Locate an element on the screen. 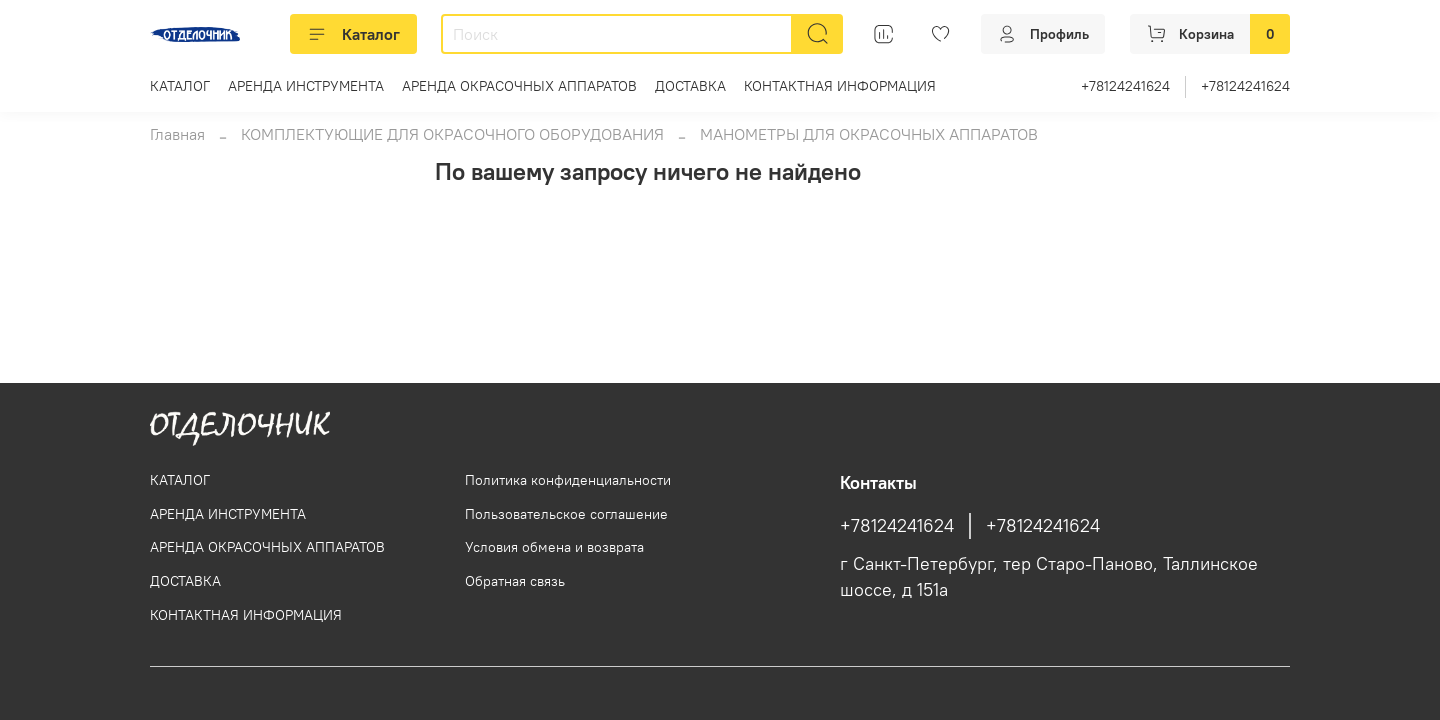 Image resolution: width=1440 pixels, height=720 pixels. АРЕНДА ОКРАСОЧНЫХ АППАРАТОВ is located at coordinates (519, 86).